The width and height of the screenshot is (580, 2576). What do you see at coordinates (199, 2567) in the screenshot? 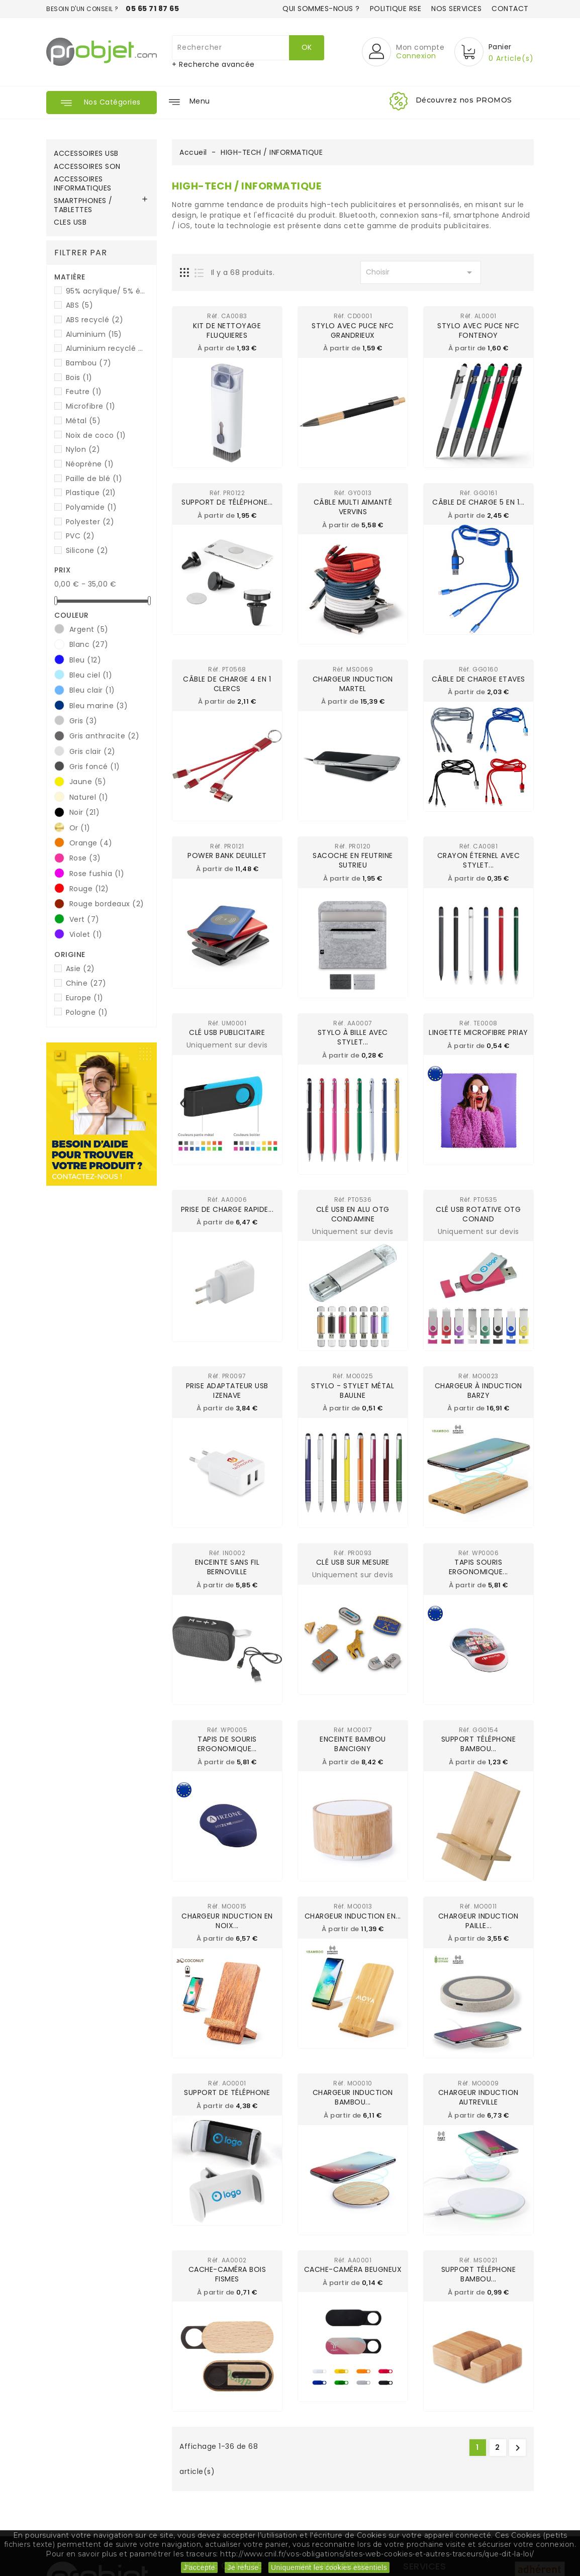
I see `J'accepte` at bounding box center [199, 2567].